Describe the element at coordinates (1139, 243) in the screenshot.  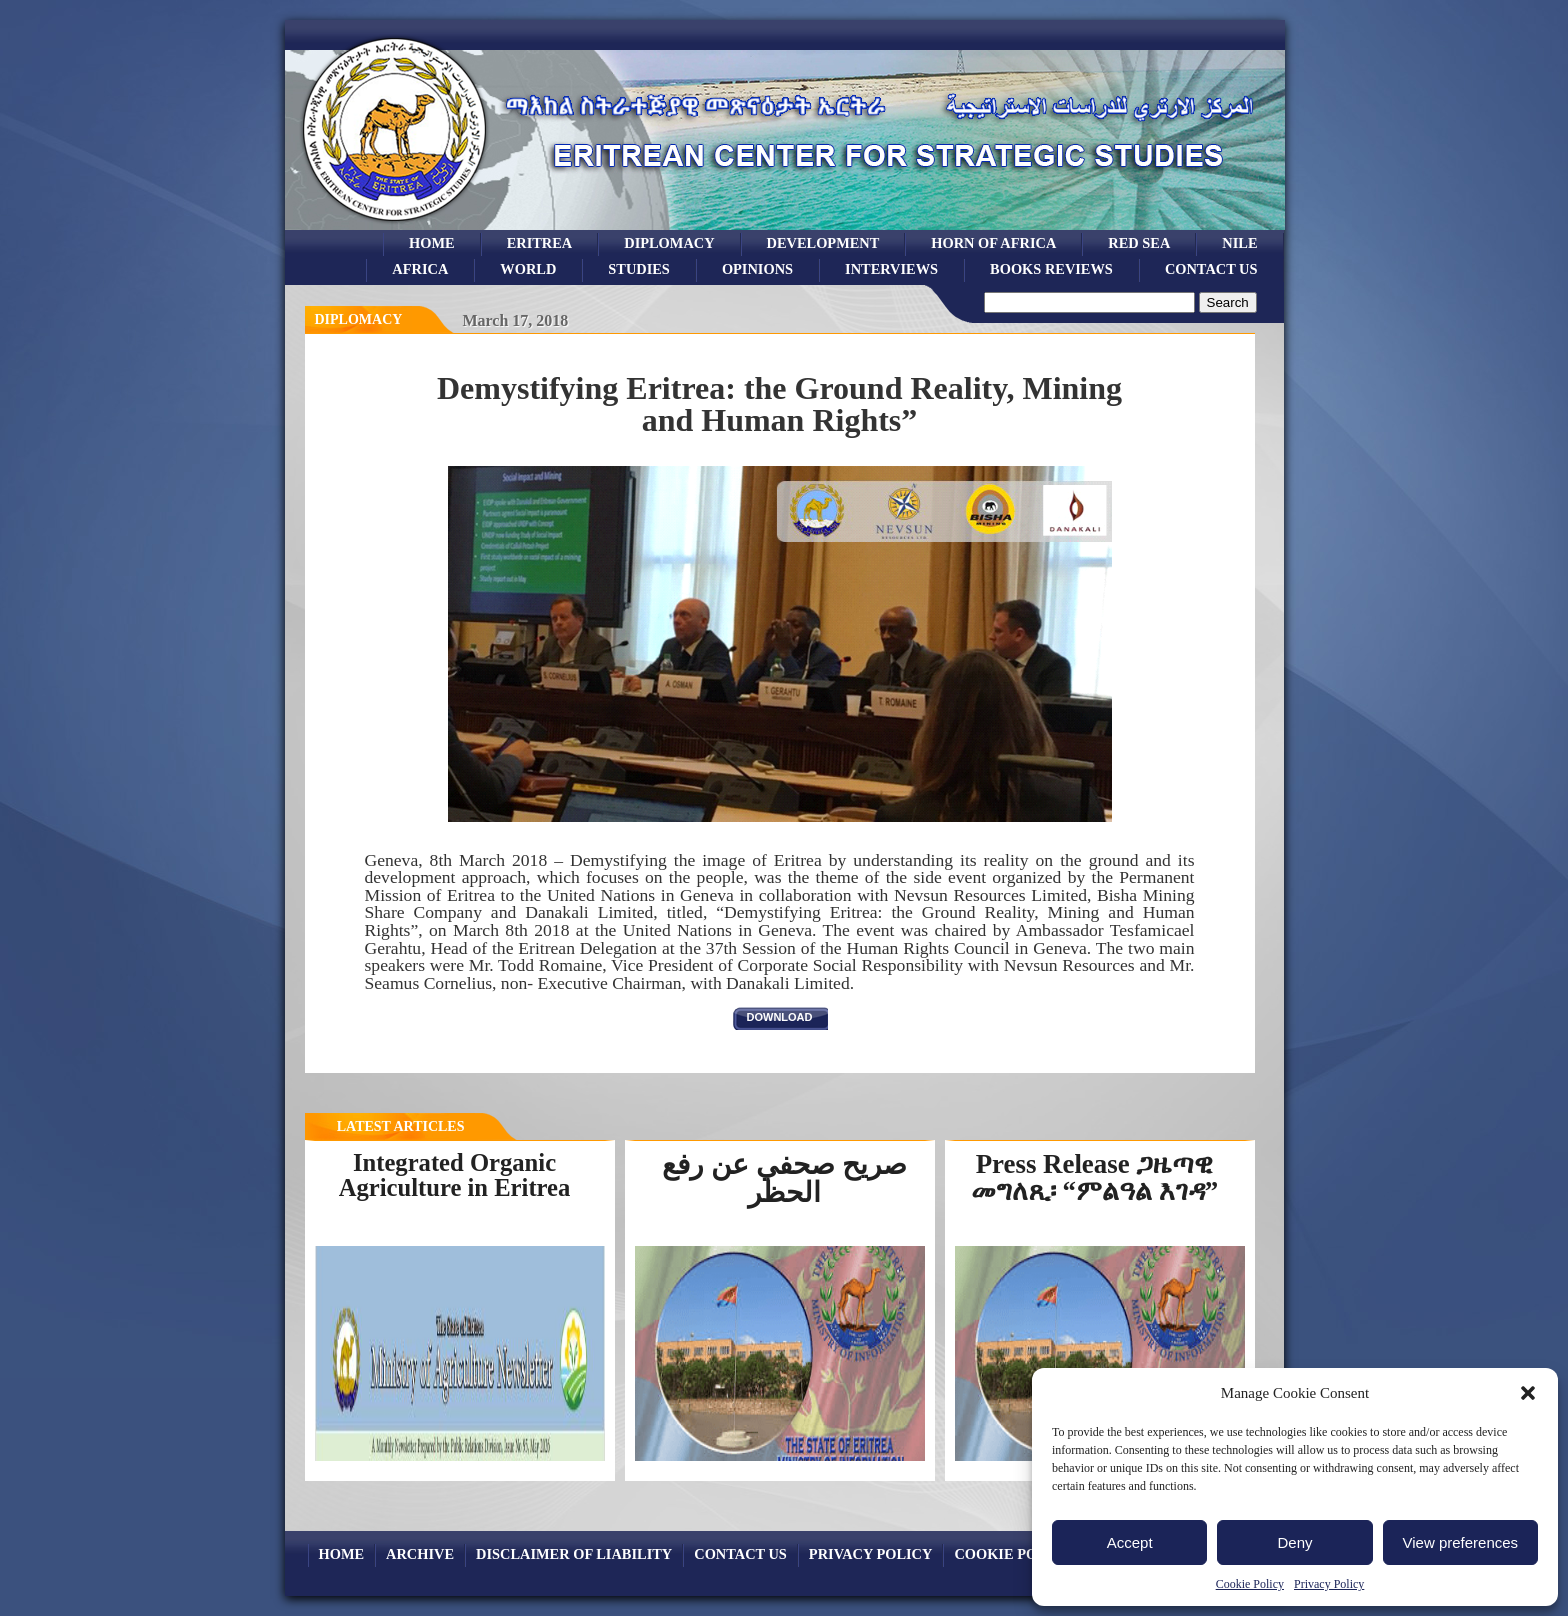
I see `Red sea` at that location.